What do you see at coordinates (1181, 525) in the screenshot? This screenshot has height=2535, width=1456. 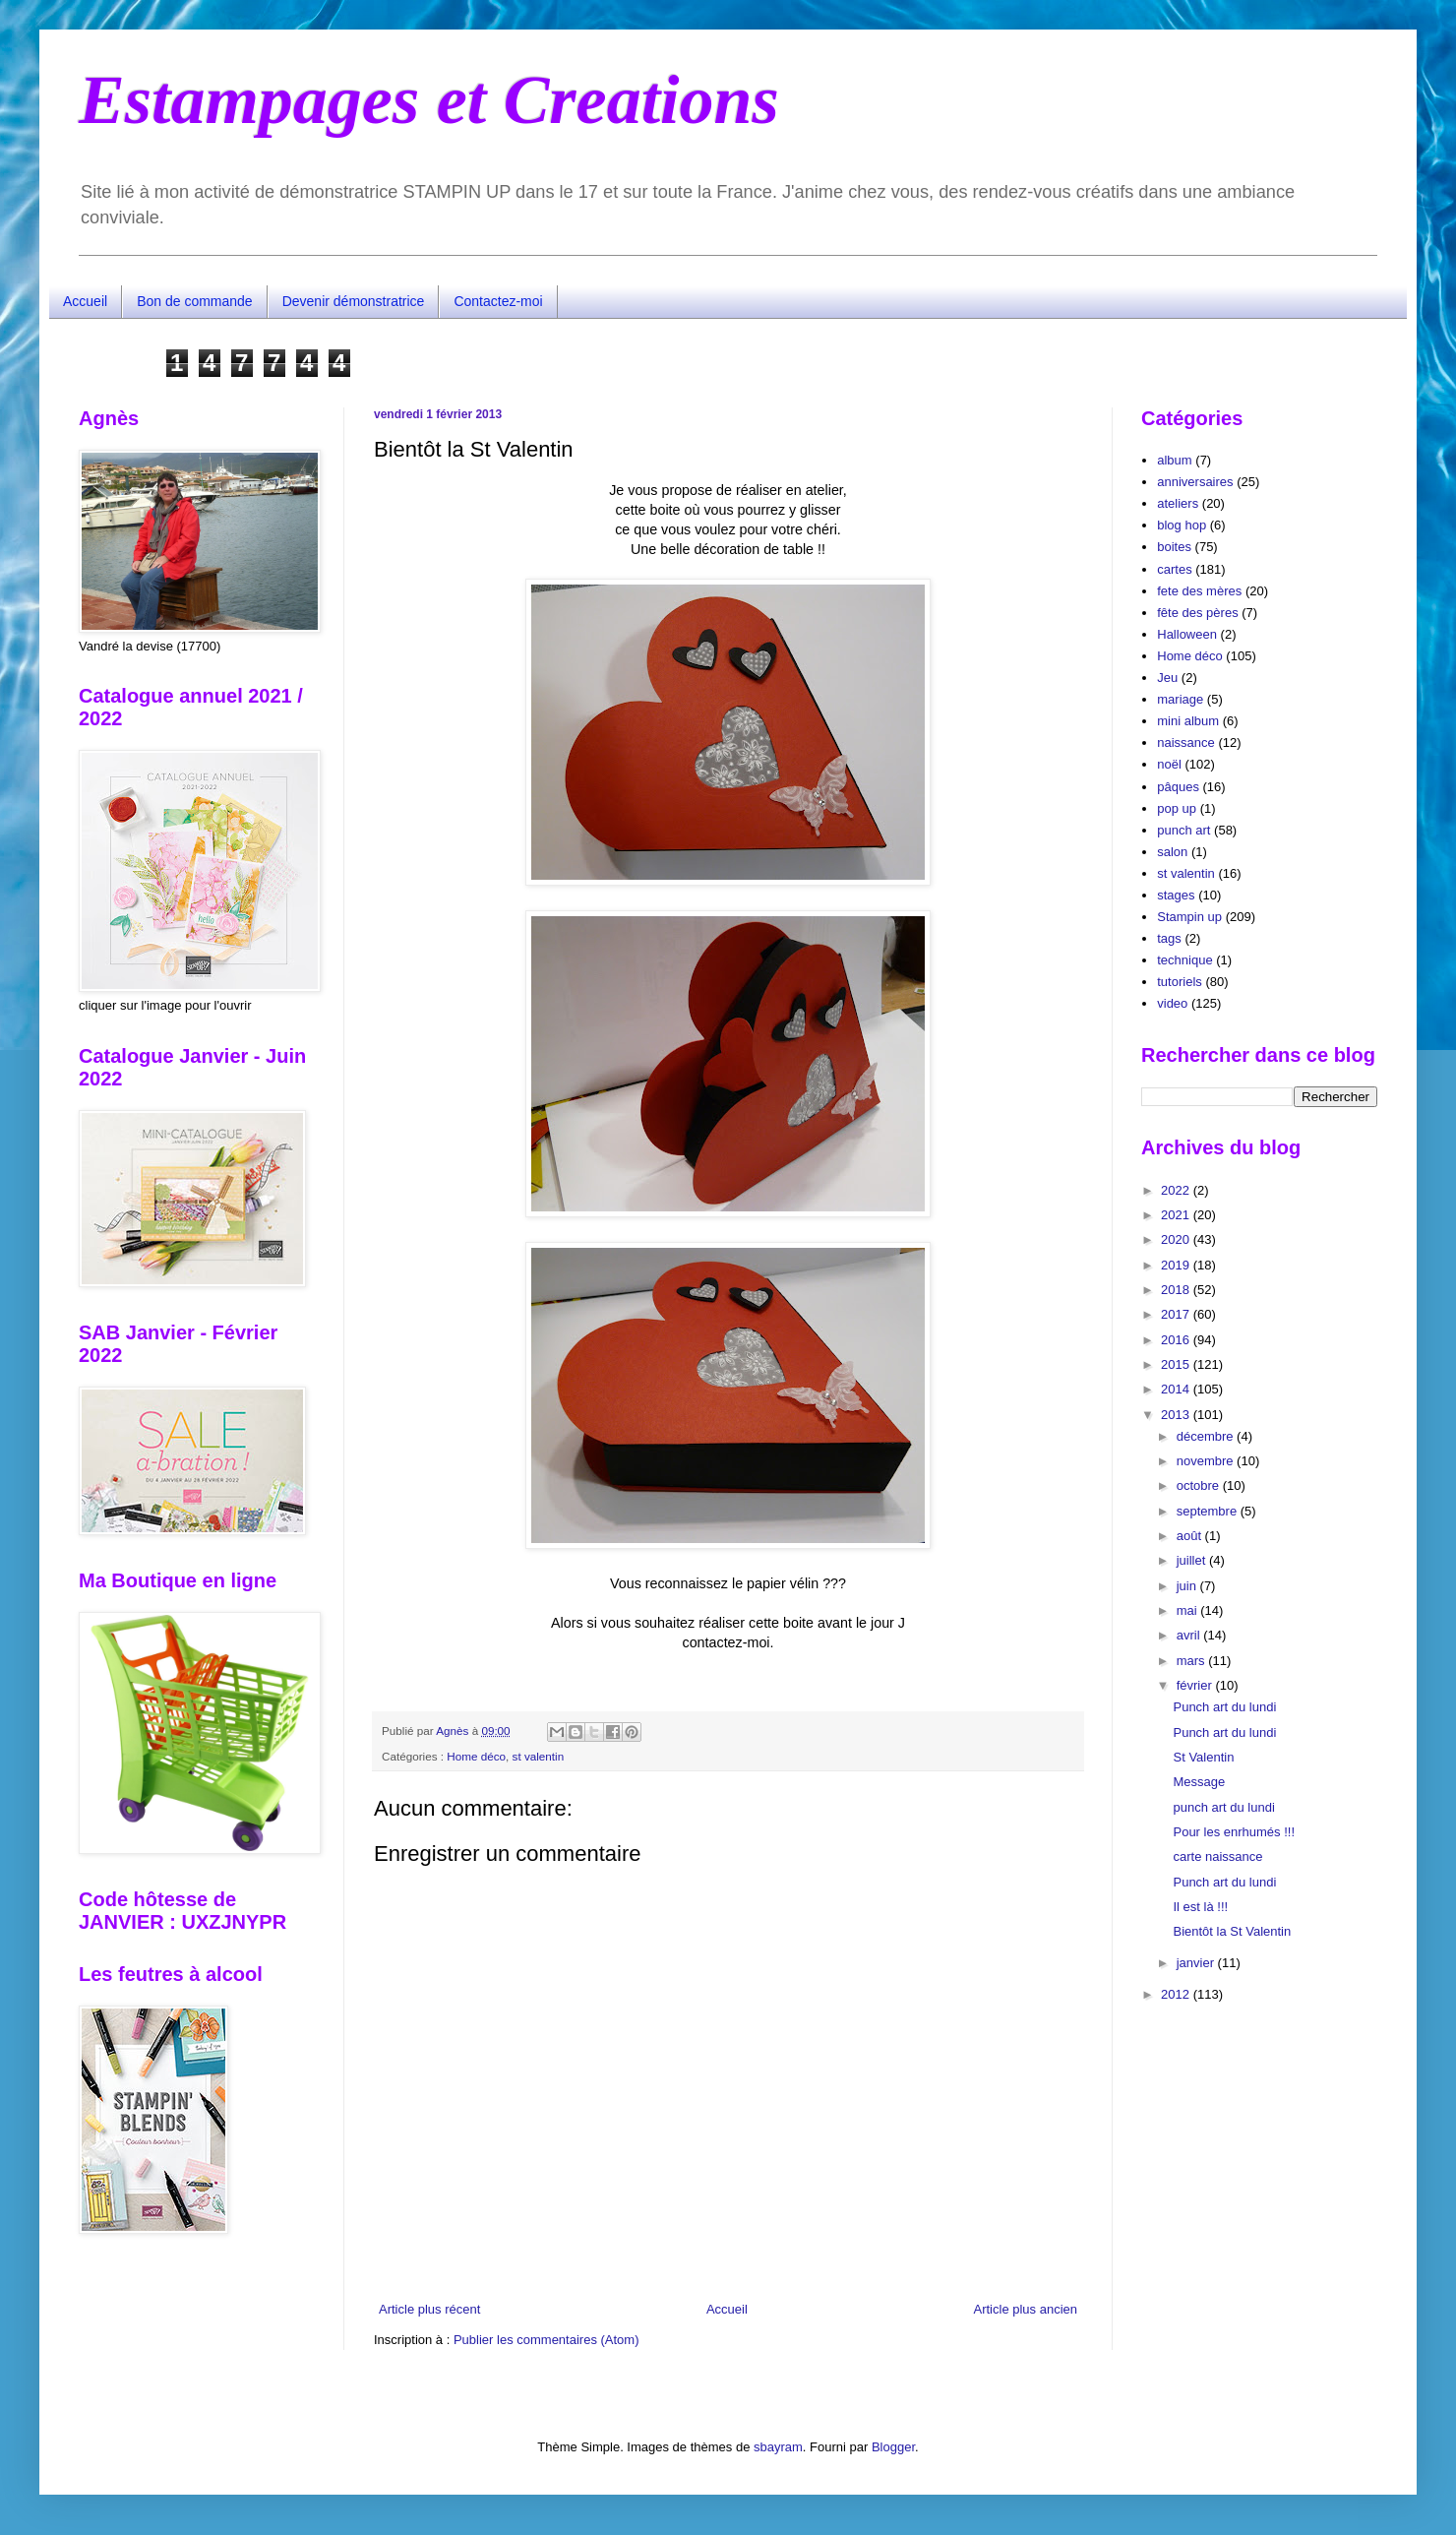 I see `blog hop` at bounding box center [1181, 525].